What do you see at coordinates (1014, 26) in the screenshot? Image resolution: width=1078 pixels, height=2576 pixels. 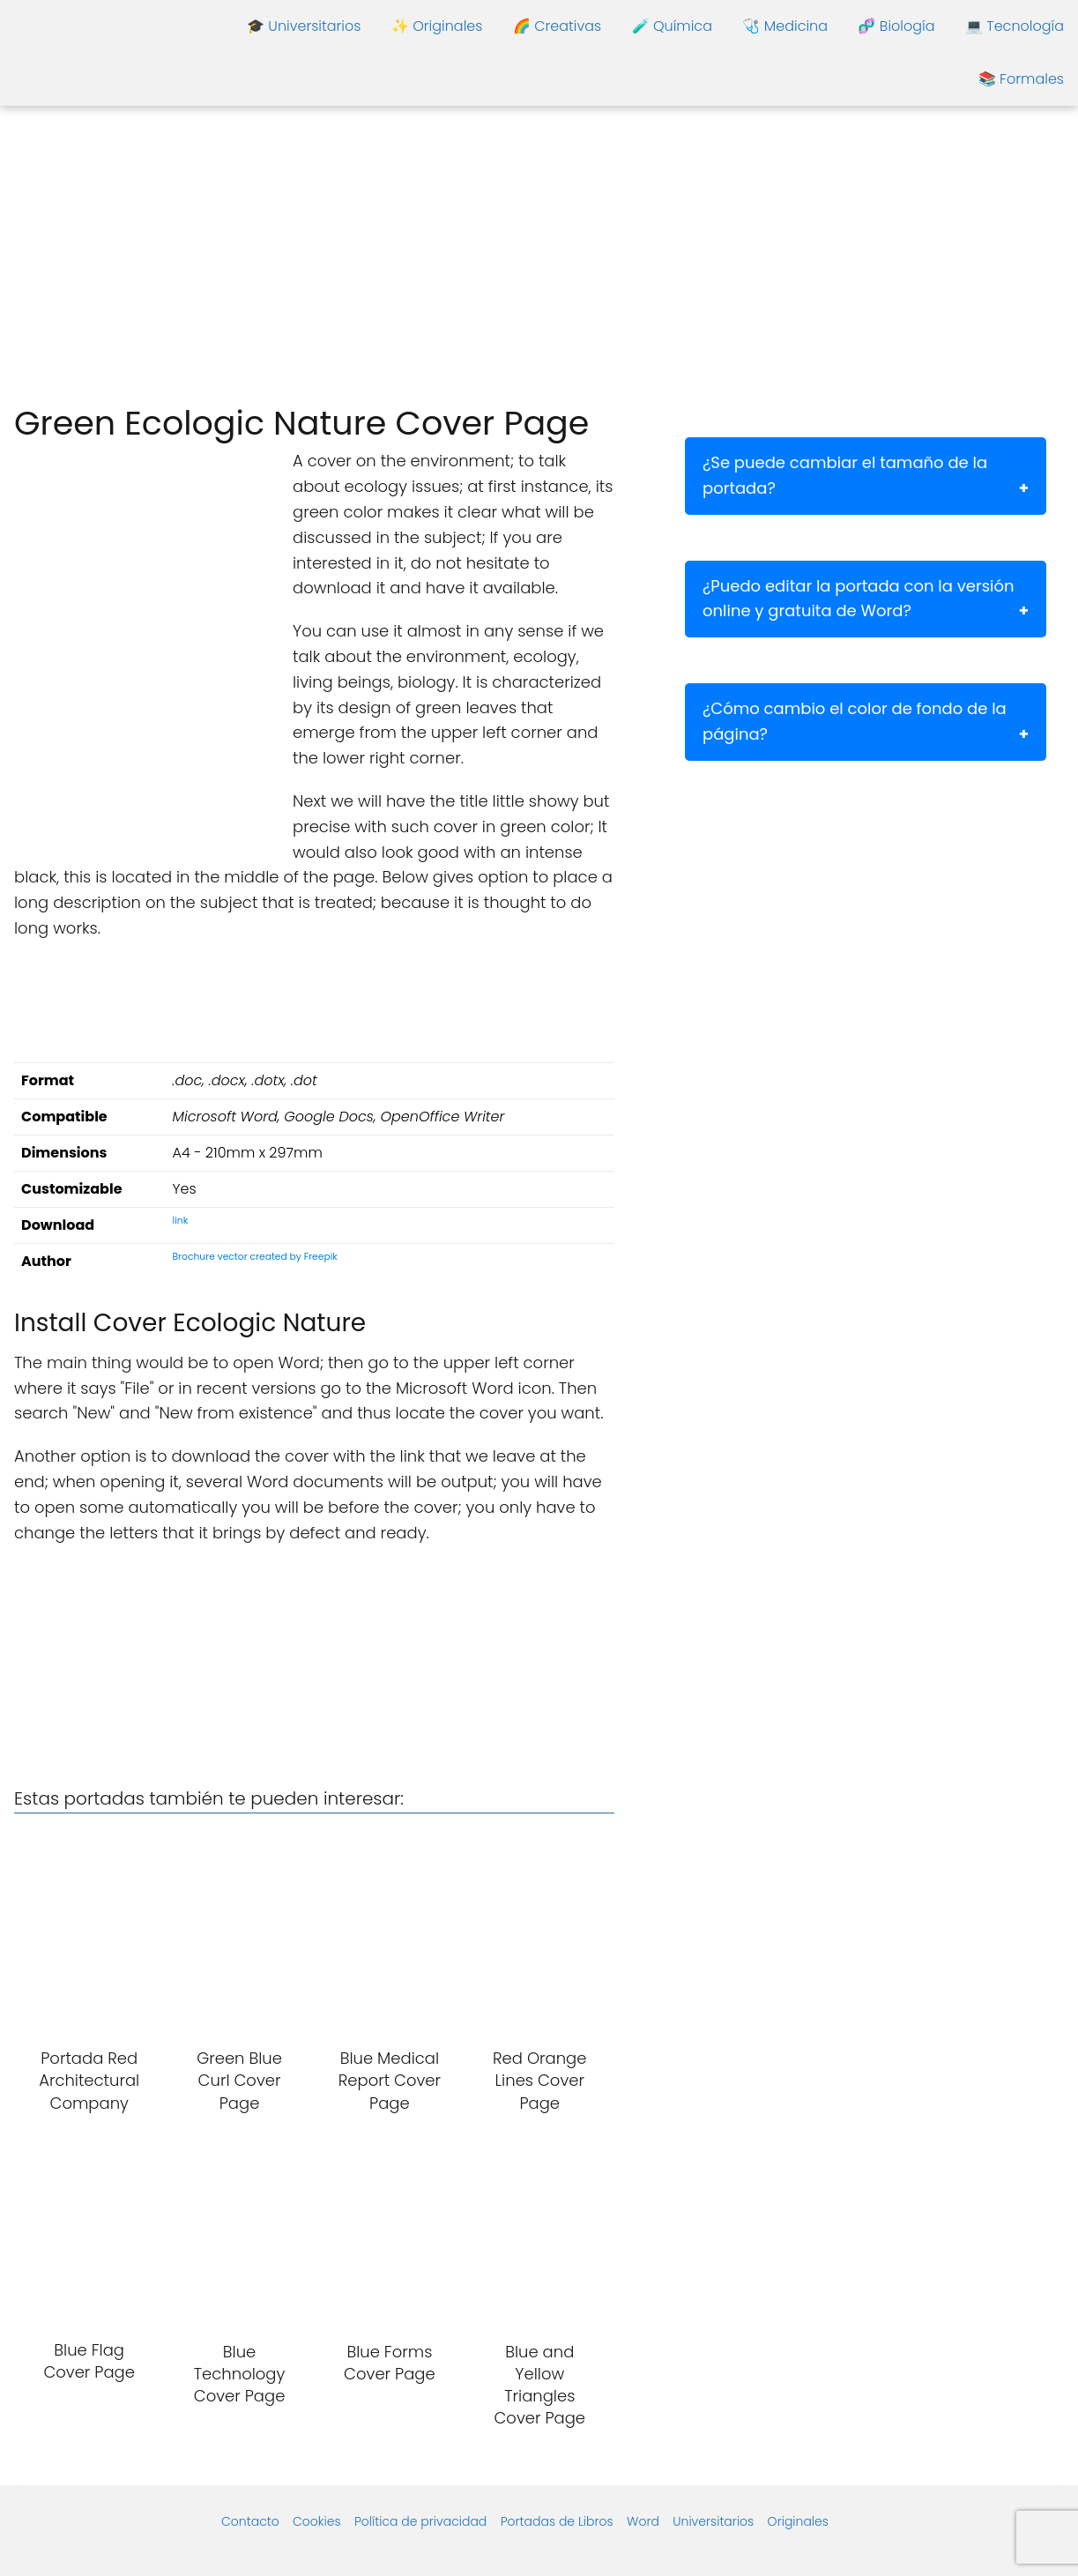 I see `💻 Tecnología` at bounding box center [1014, 26].